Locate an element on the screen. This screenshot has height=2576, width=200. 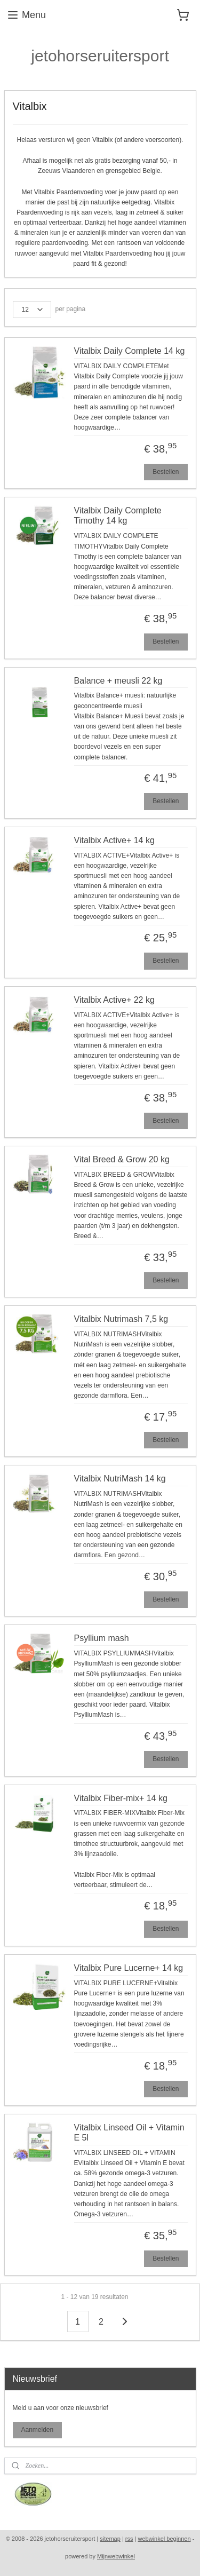
Bestellen is located at coordinates (166, 471).